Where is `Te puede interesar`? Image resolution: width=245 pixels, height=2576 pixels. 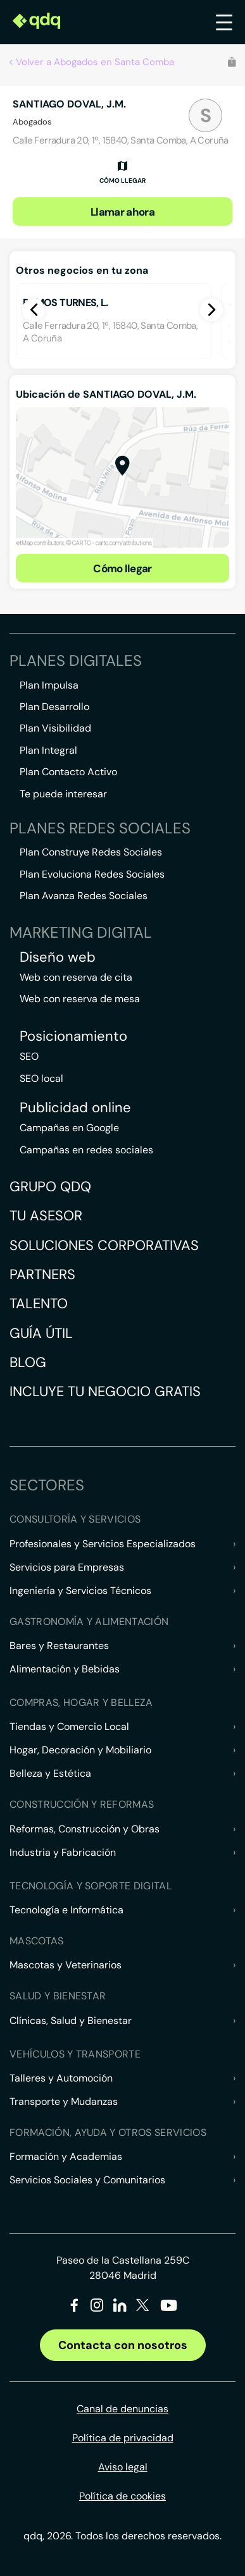
Te puede interesar is located at coordinates (63, 793).